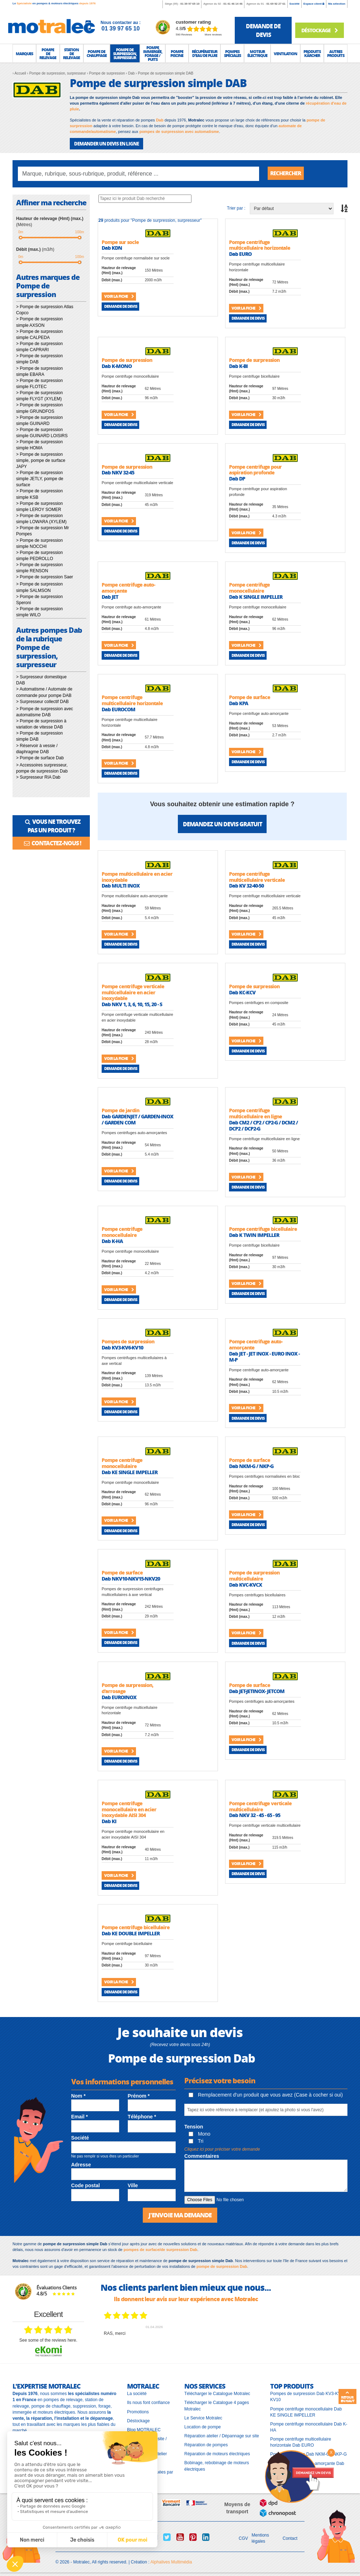 The image size is (360, 2576). What do you see at coordinates (216, 2465) in the screenshot?
I see `Bobinage, rebobinage de moteurs électriques` at bounding box center [216, 2465].